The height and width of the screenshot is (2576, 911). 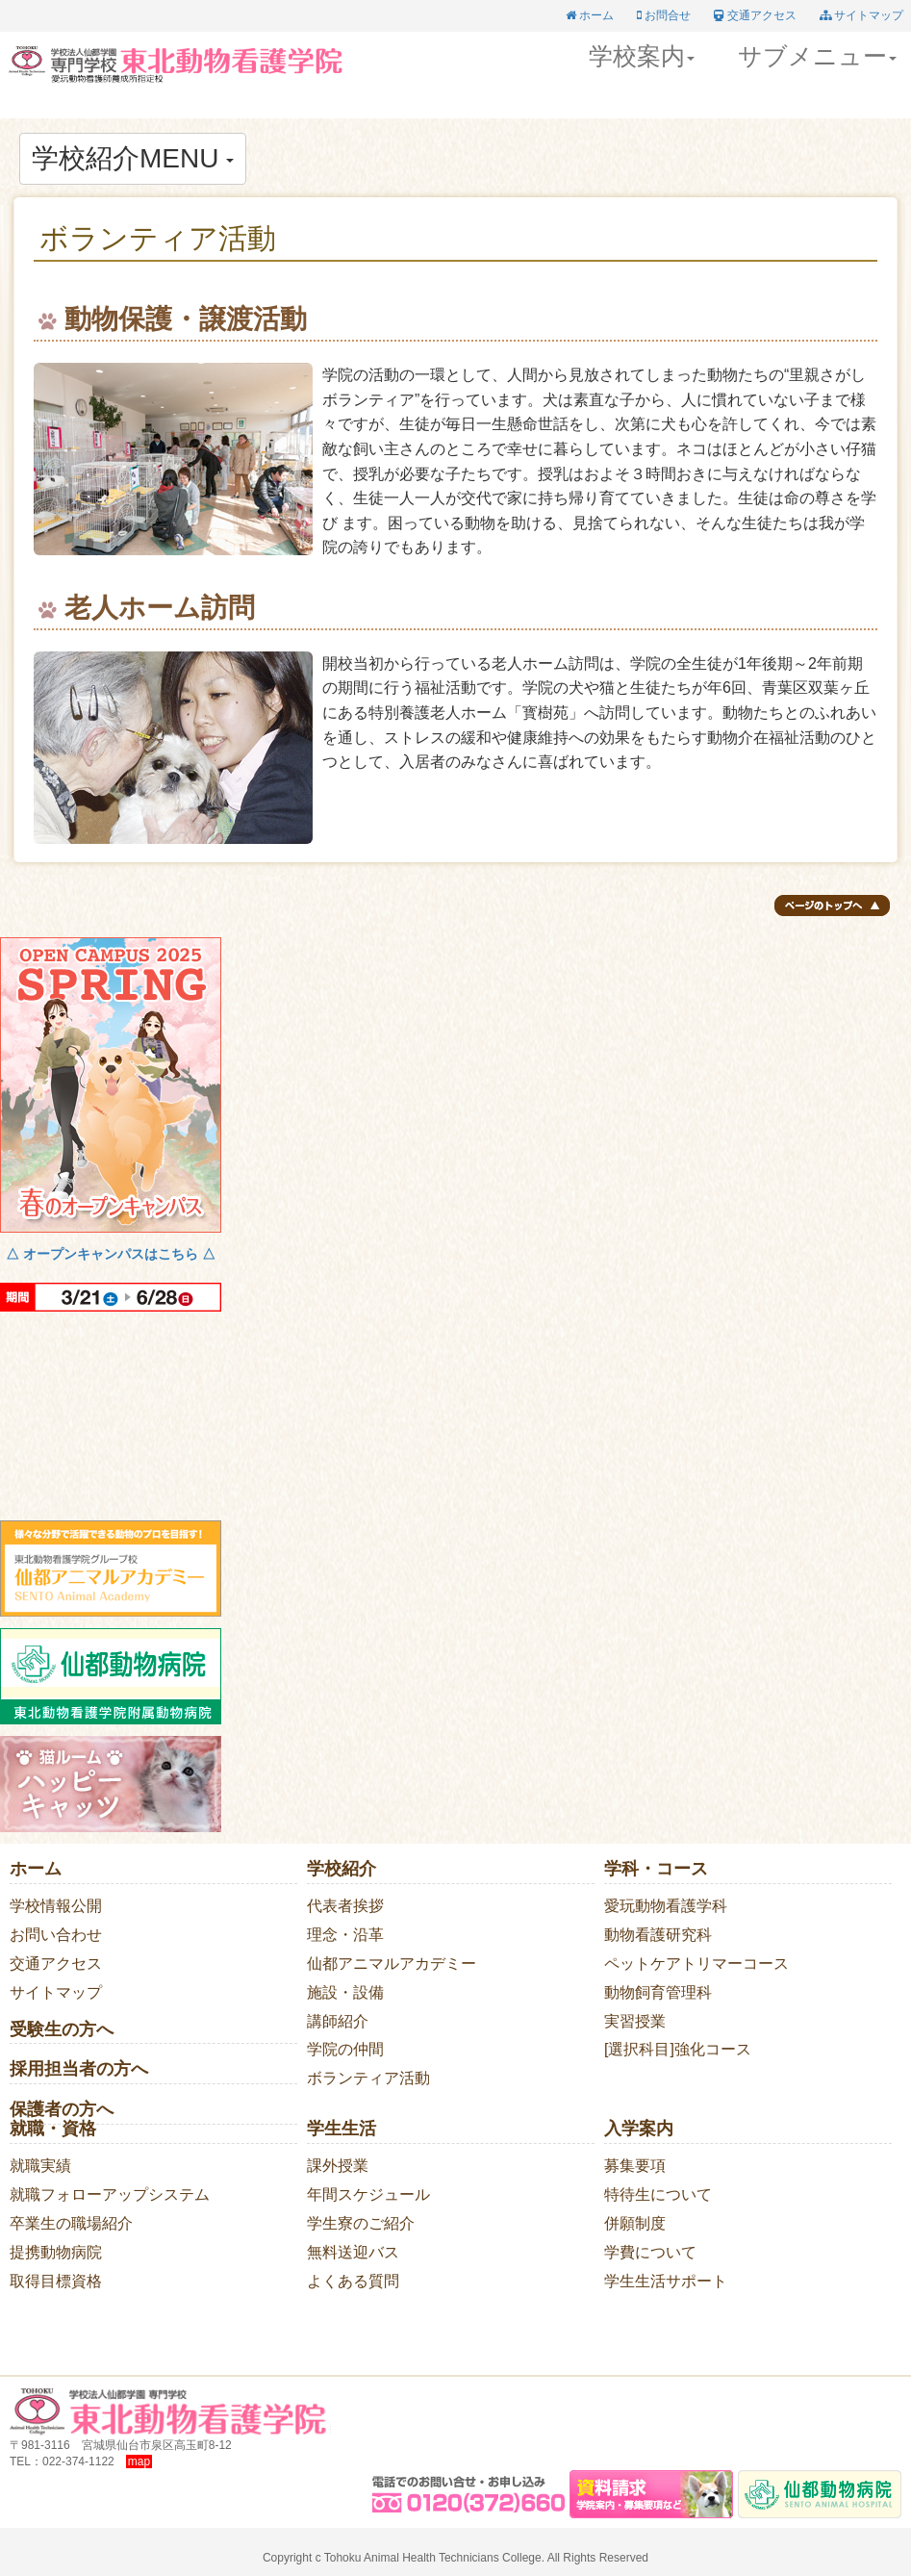 I want to click on 特待生について, so click(x=658, y=2194).